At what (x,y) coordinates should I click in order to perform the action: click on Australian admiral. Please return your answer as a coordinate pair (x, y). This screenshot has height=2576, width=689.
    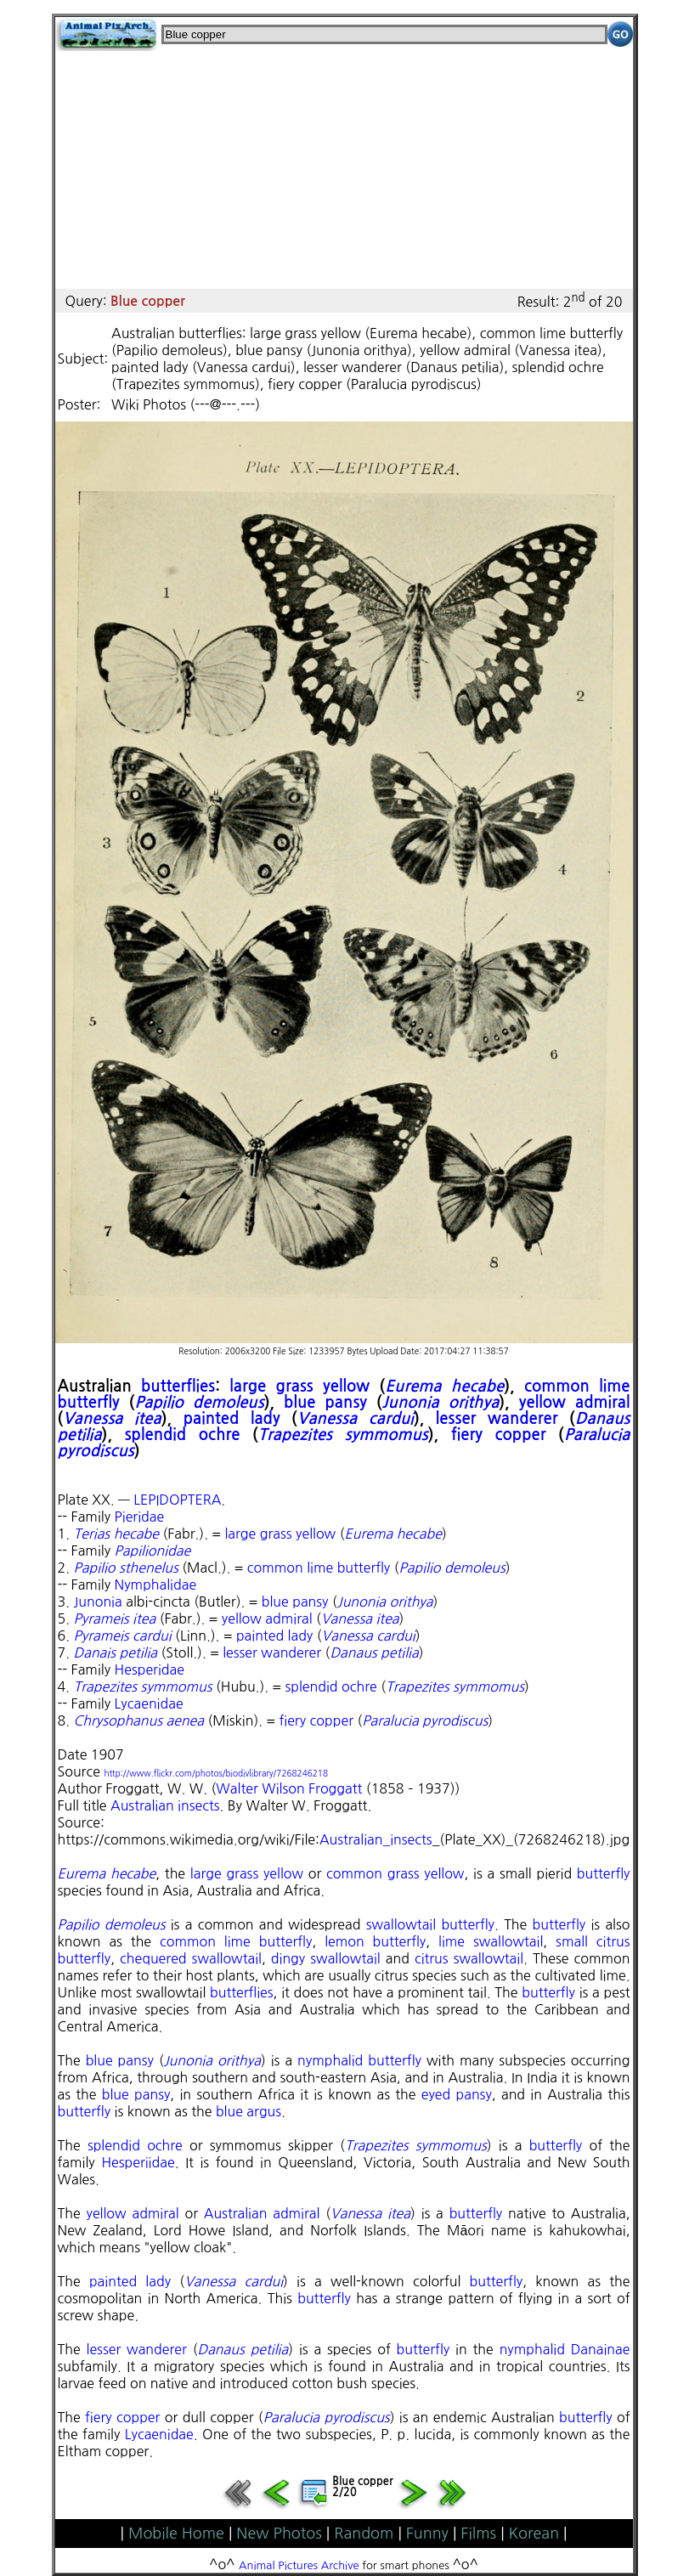
    Looking at the image, I should click on (262, 2213).